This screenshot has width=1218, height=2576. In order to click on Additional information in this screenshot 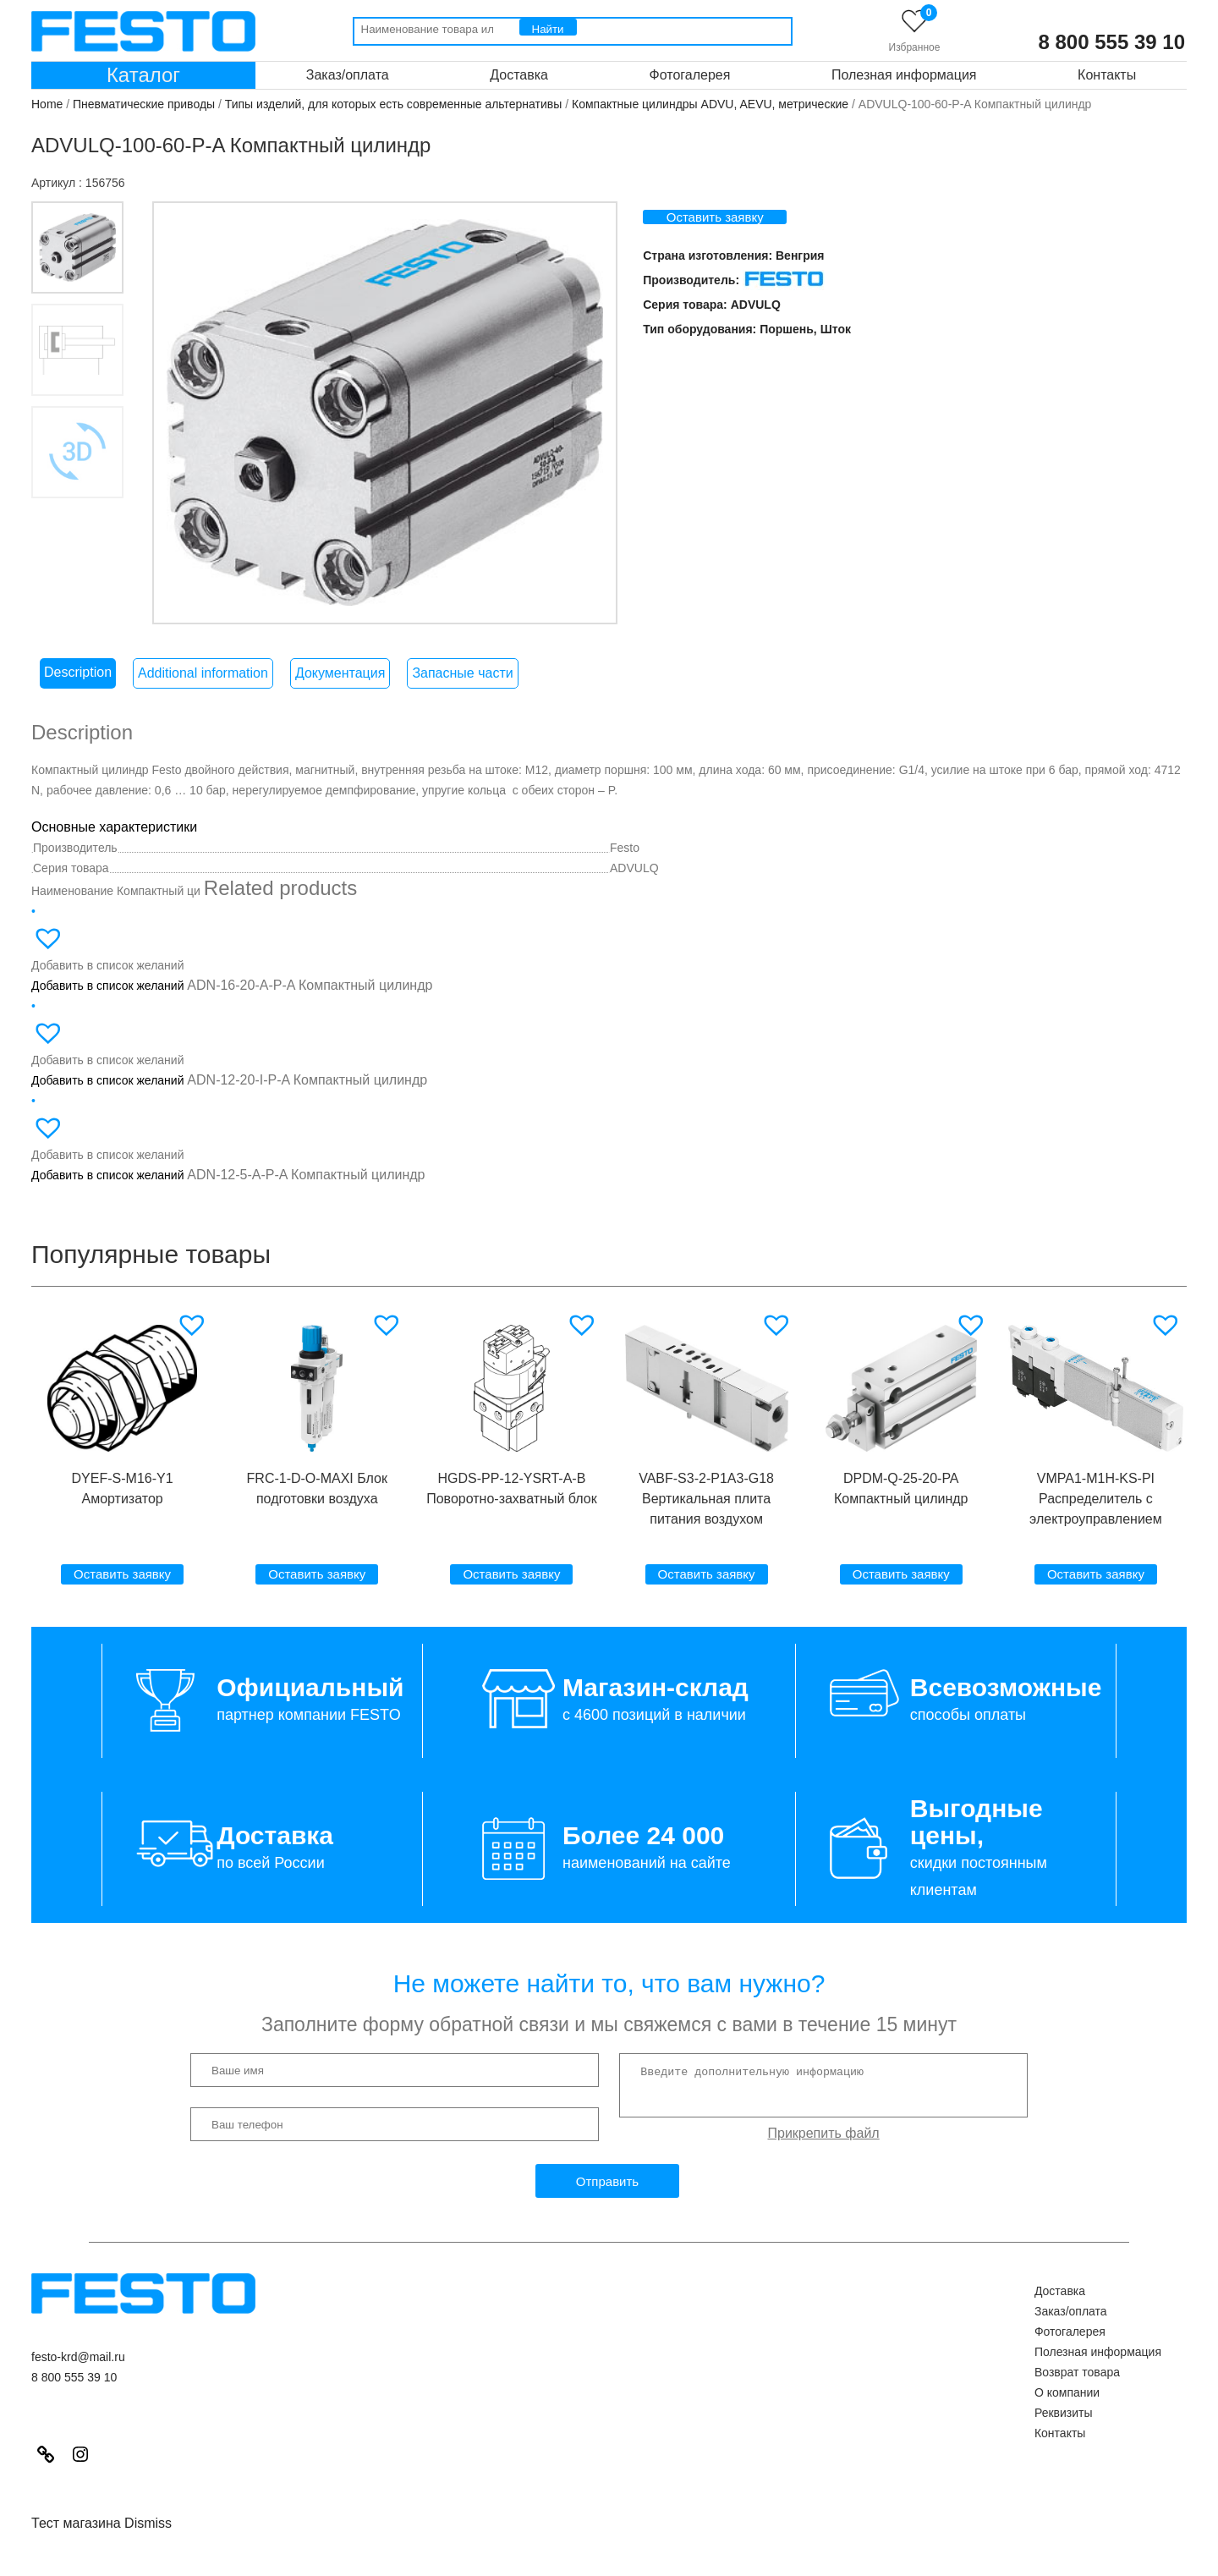, I will do `click(203, 702)`.